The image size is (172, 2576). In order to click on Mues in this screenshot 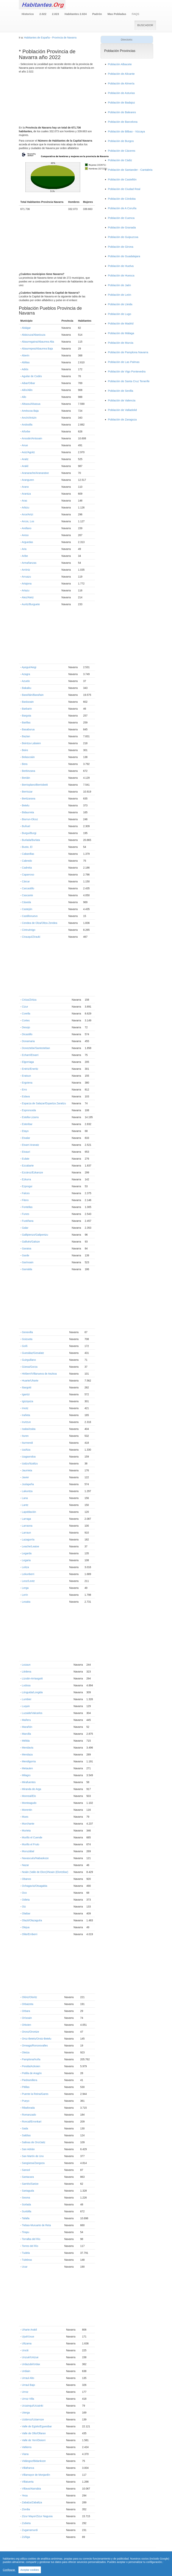, I will do `click(25, 1816)`.